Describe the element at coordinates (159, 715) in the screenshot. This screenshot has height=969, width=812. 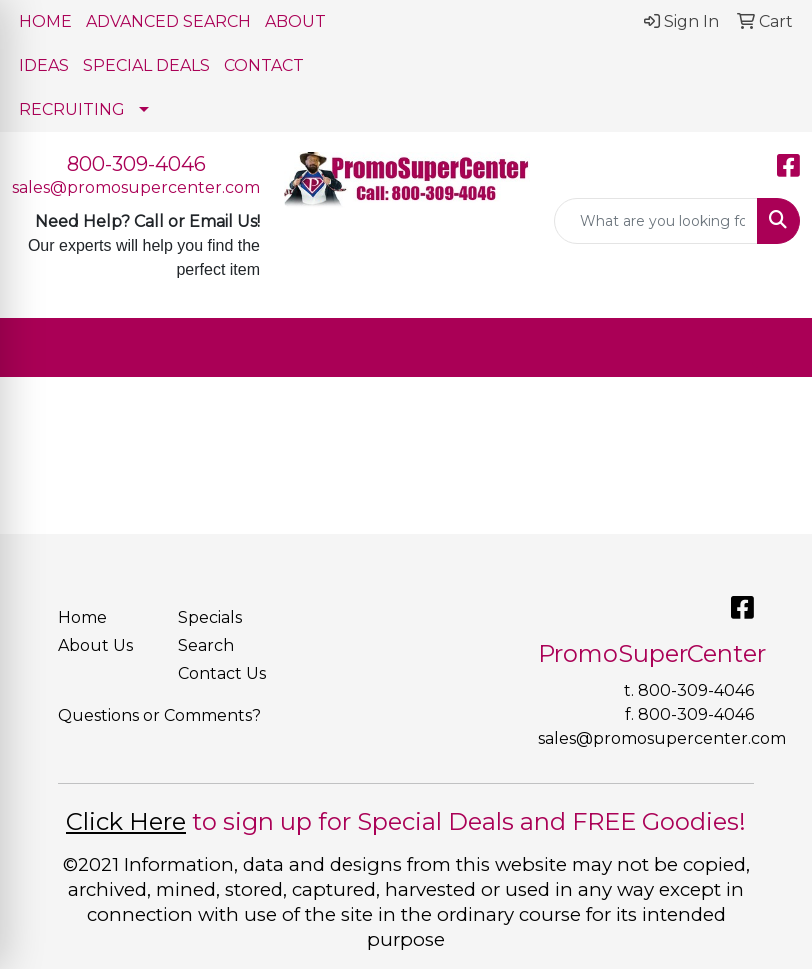
I see `Questions or Comments?` at that location.